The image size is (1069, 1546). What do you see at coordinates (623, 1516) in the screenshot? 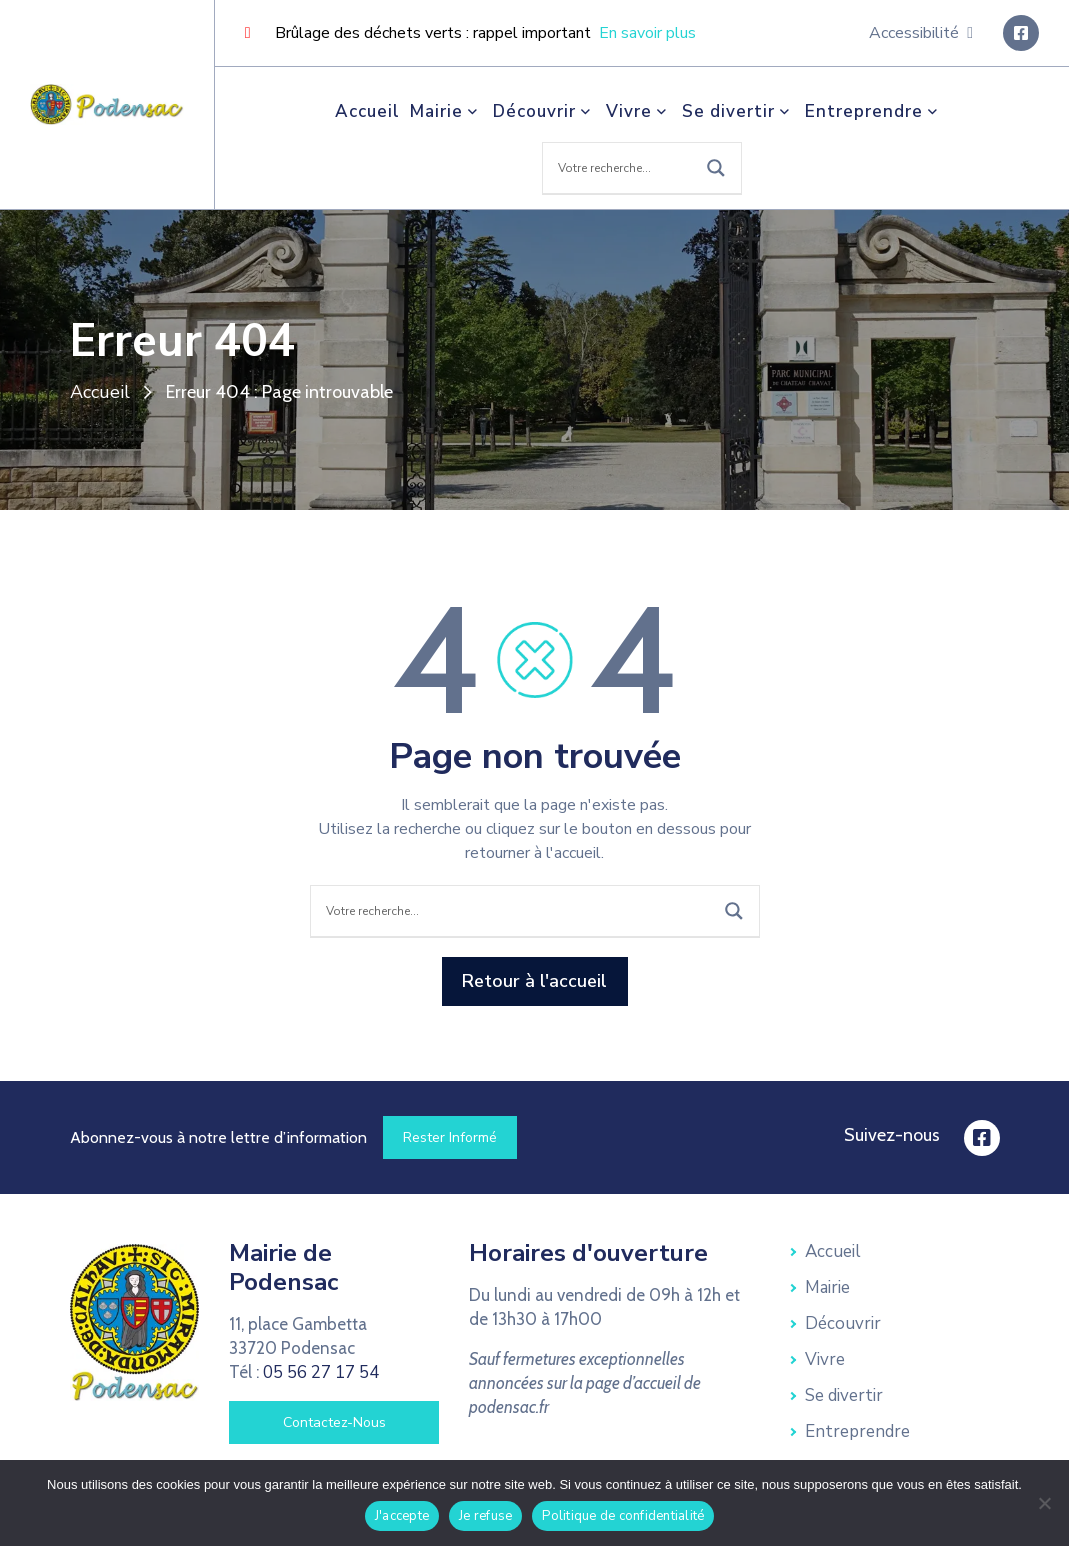
I see `Politique de confidentialité` at bounding box center [623, 1516].